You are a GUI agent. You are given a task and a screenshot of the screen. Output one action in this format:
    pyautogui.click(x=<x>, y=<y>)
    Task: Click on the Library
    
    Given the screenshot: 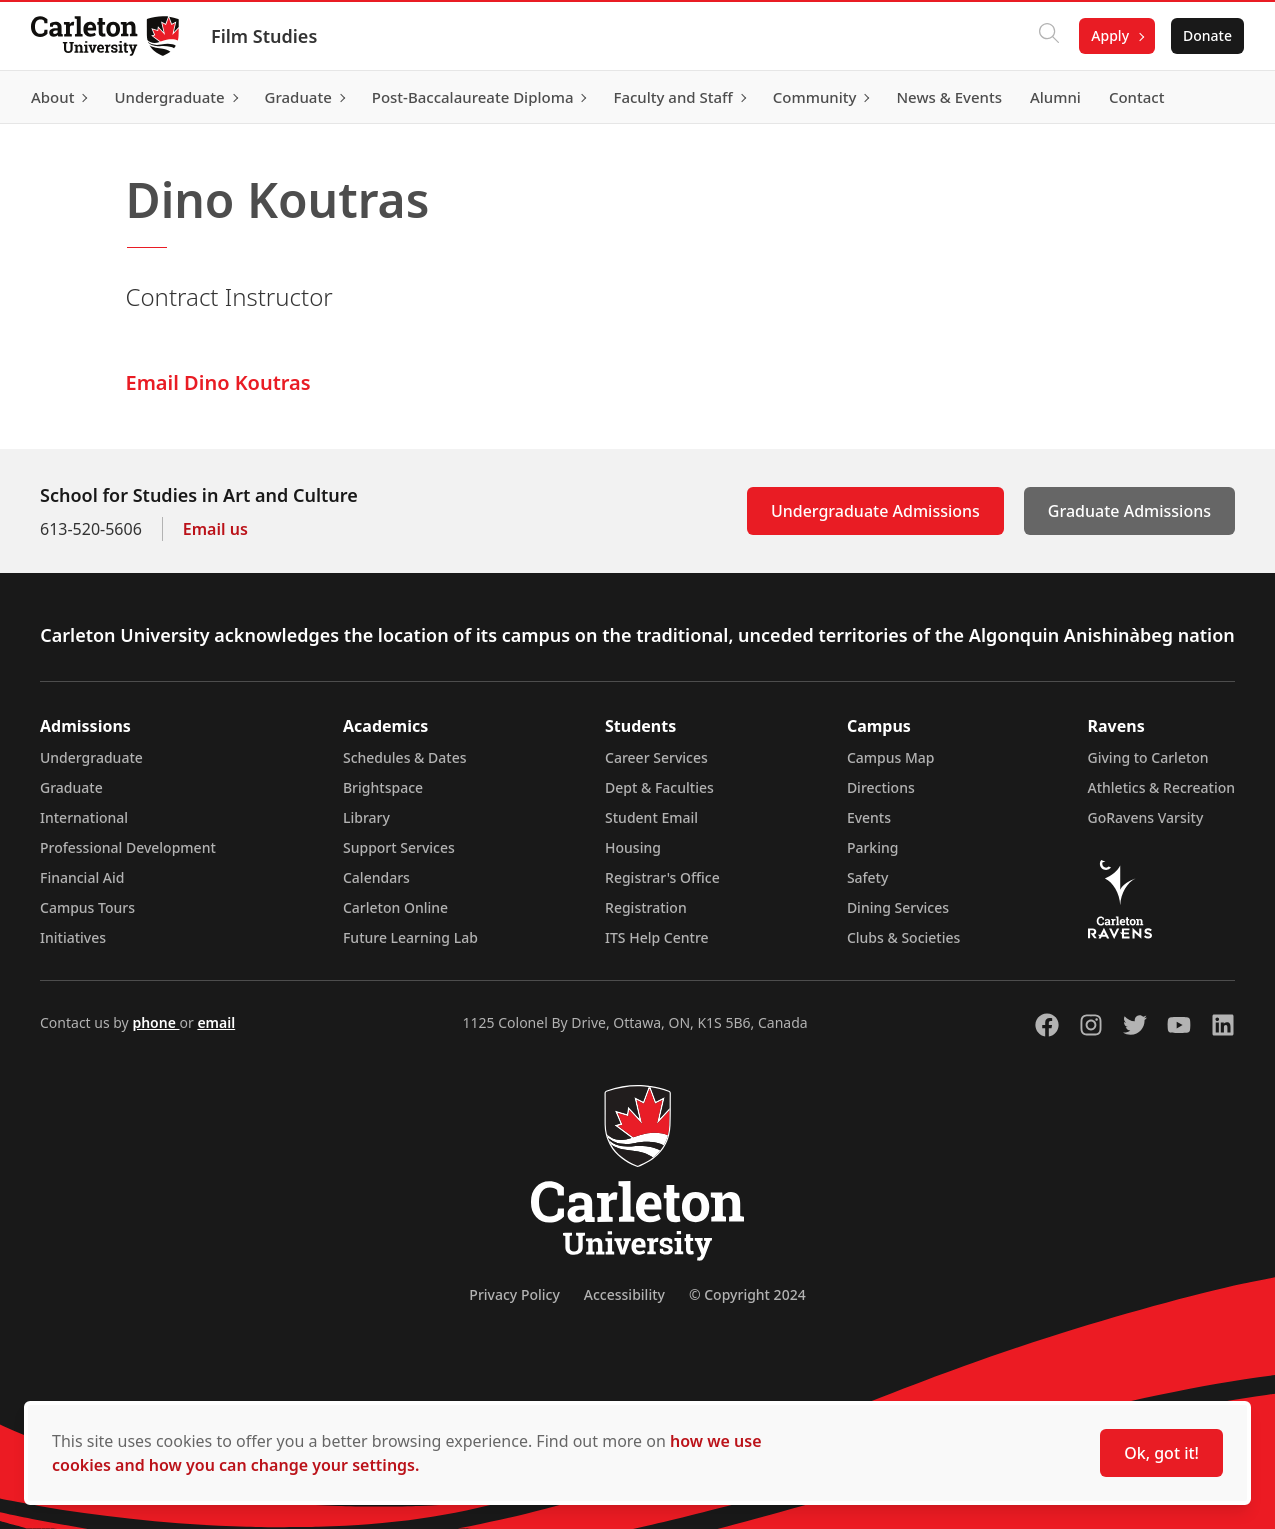 What is the action you would take?
    pyautogui.click(x=366, y=817)
    